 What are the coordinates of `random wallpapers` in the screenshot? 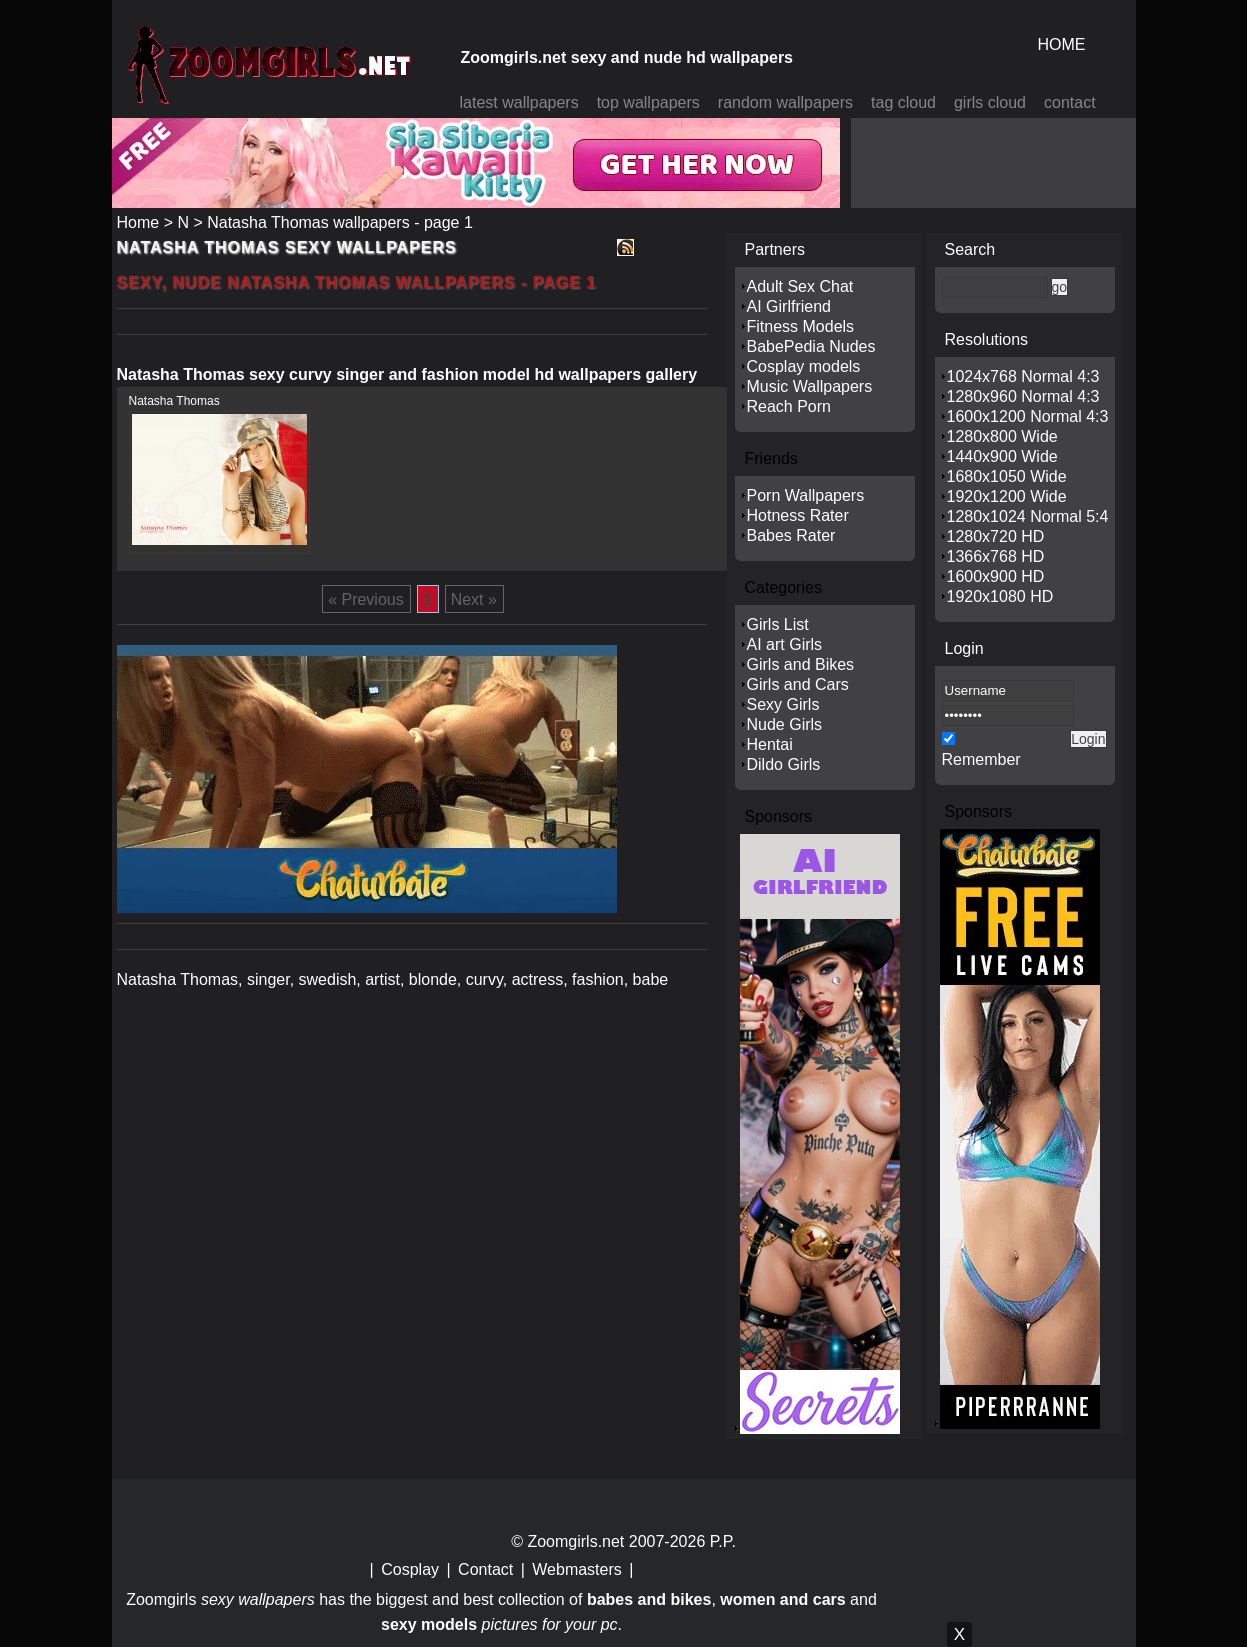 It's located at (785, 102).